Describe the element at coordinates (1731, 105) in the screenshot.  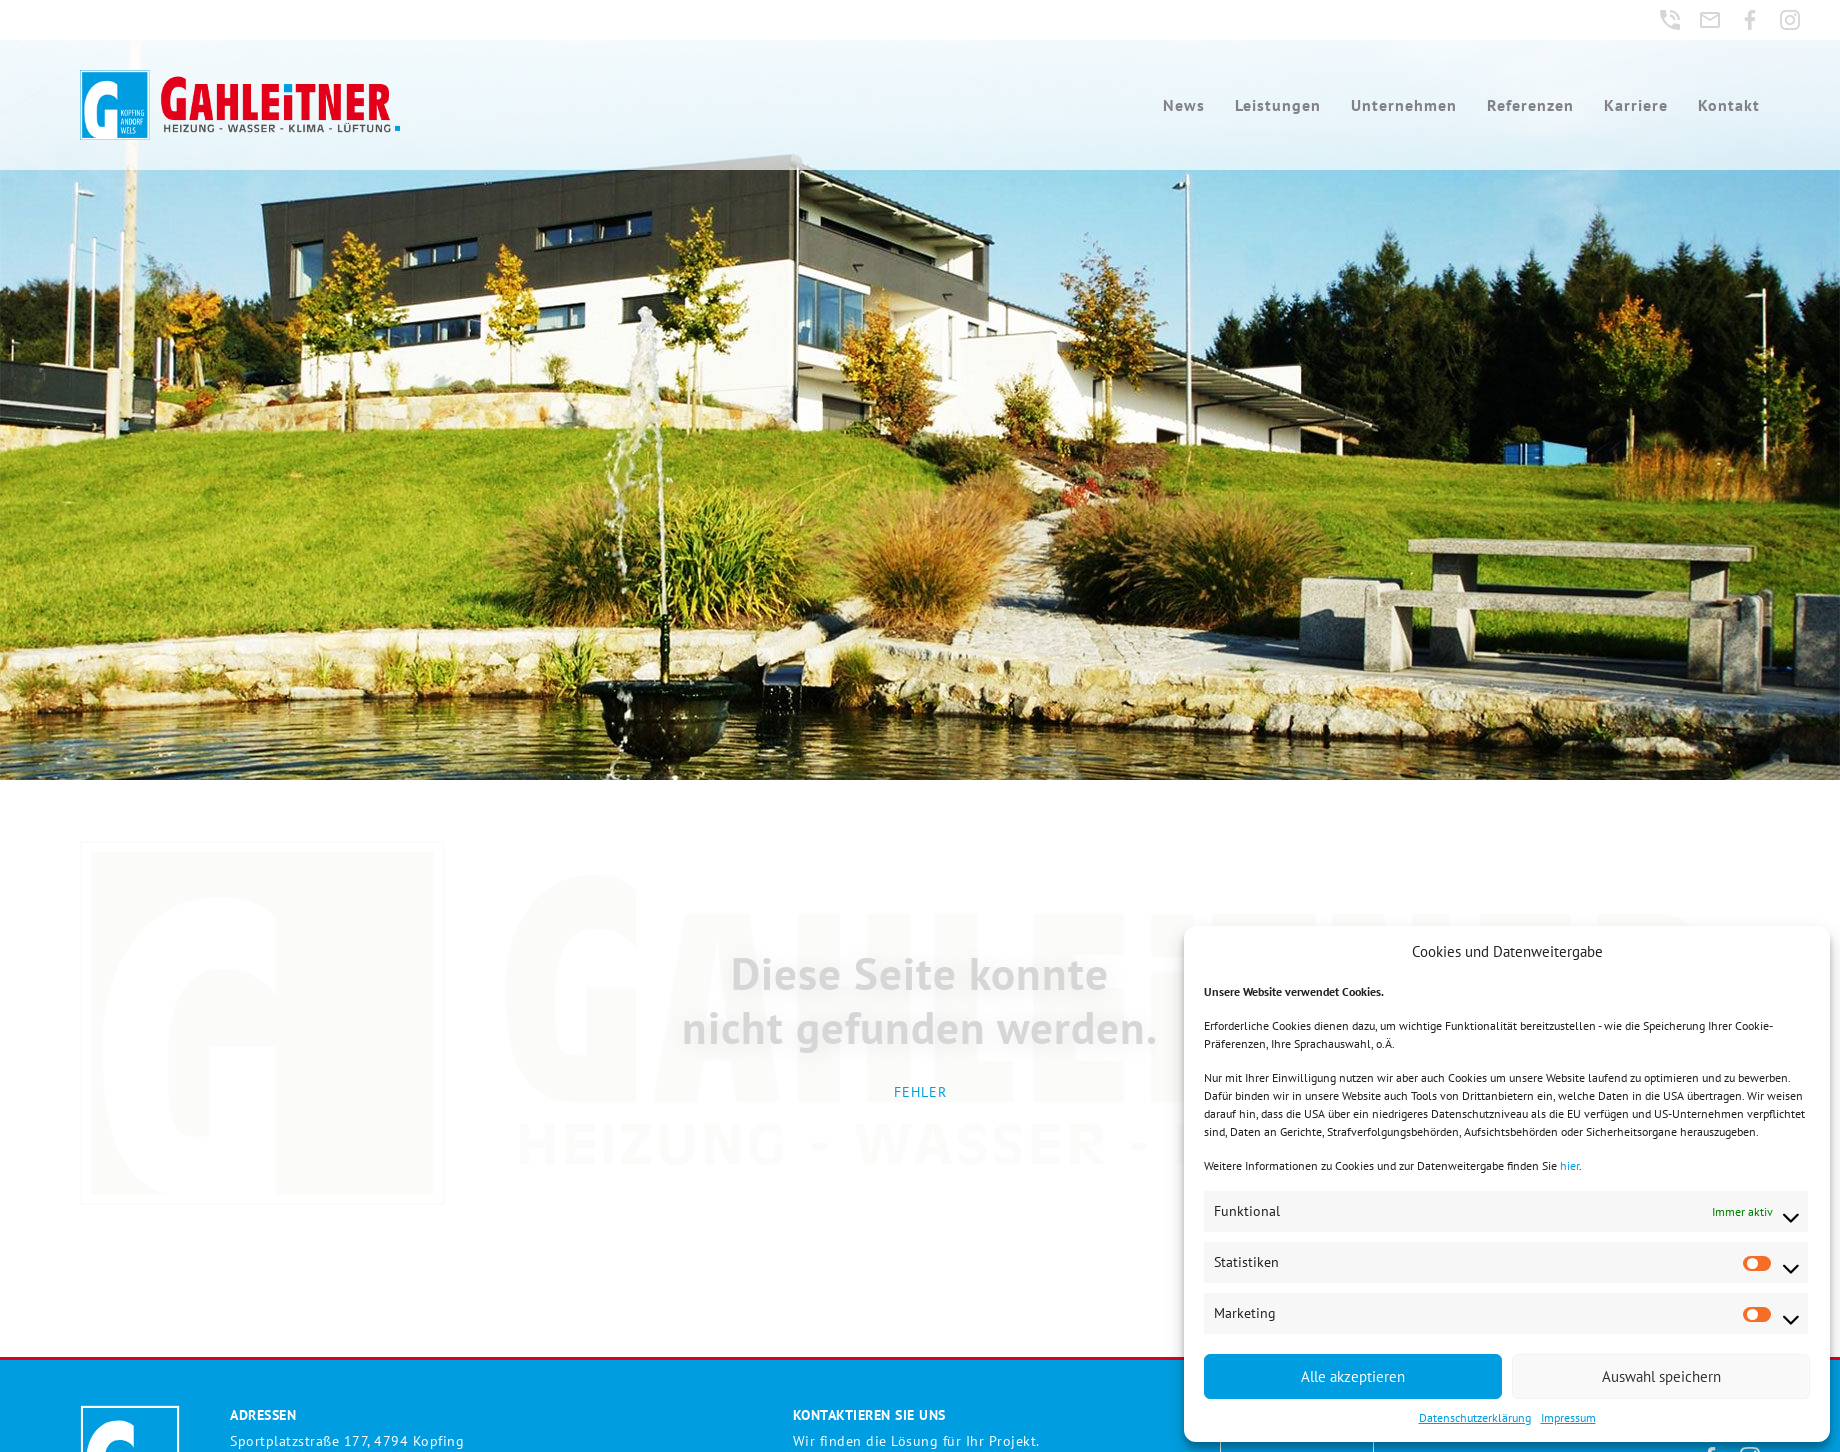
I see `Kontakt` at that location.